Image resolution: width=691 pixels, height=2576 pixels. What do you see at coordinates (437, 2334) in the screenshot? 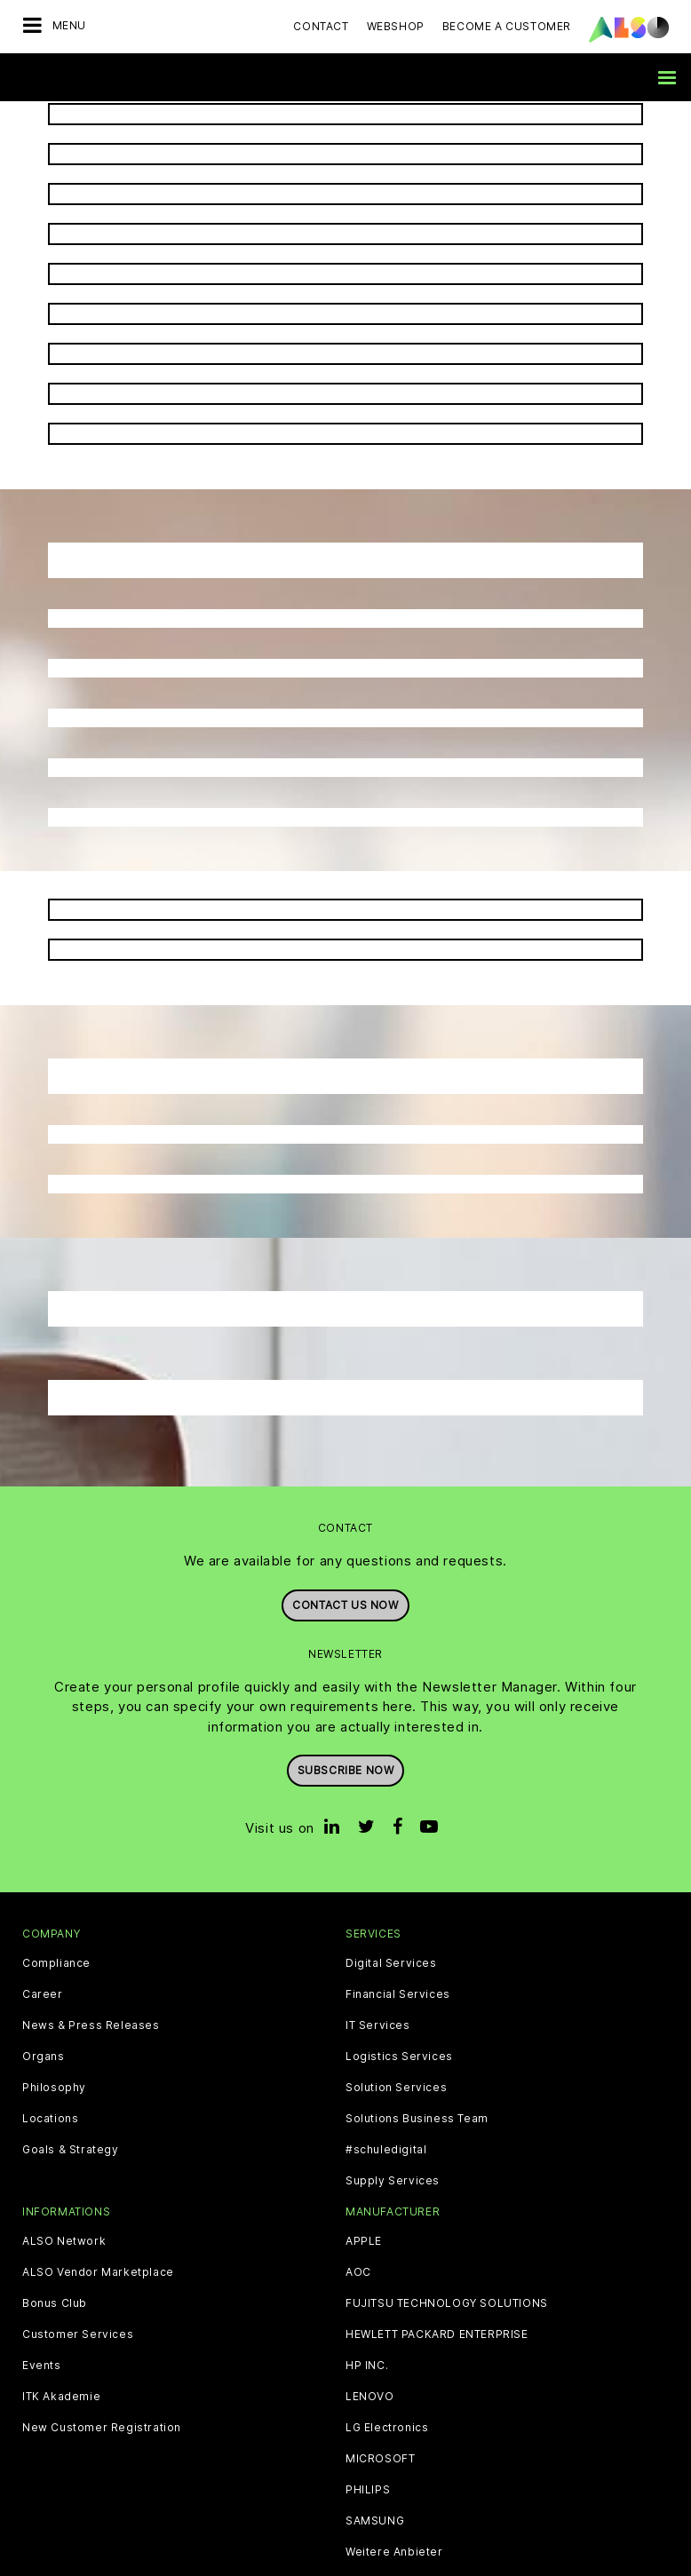
I see `HEWLETT PACKARD ENTERPRISE` at bounding box center [437, 2334].